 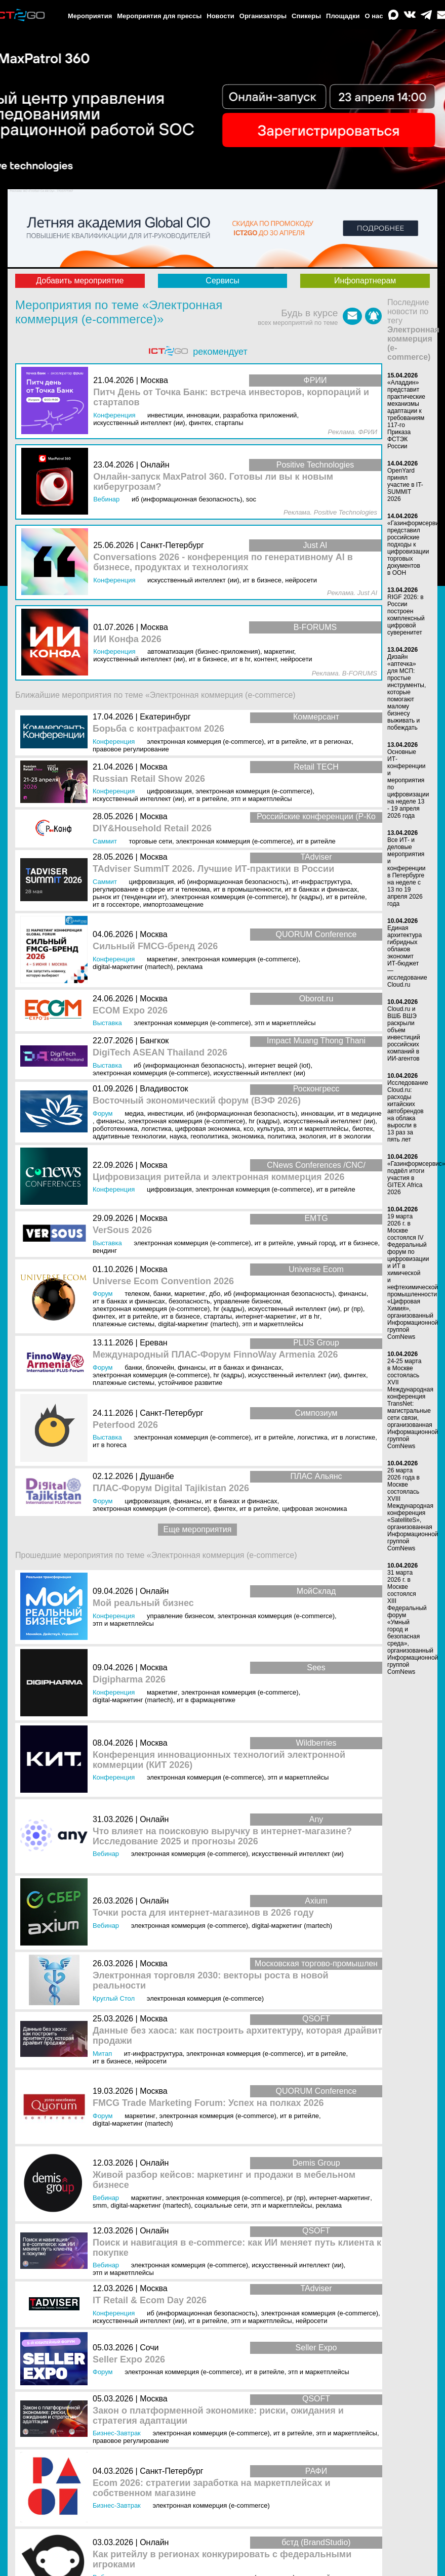 What do you see at coordinates (316, 1243) in the screenshot?
I see `Умный город` at bounding box center [316, 1243].